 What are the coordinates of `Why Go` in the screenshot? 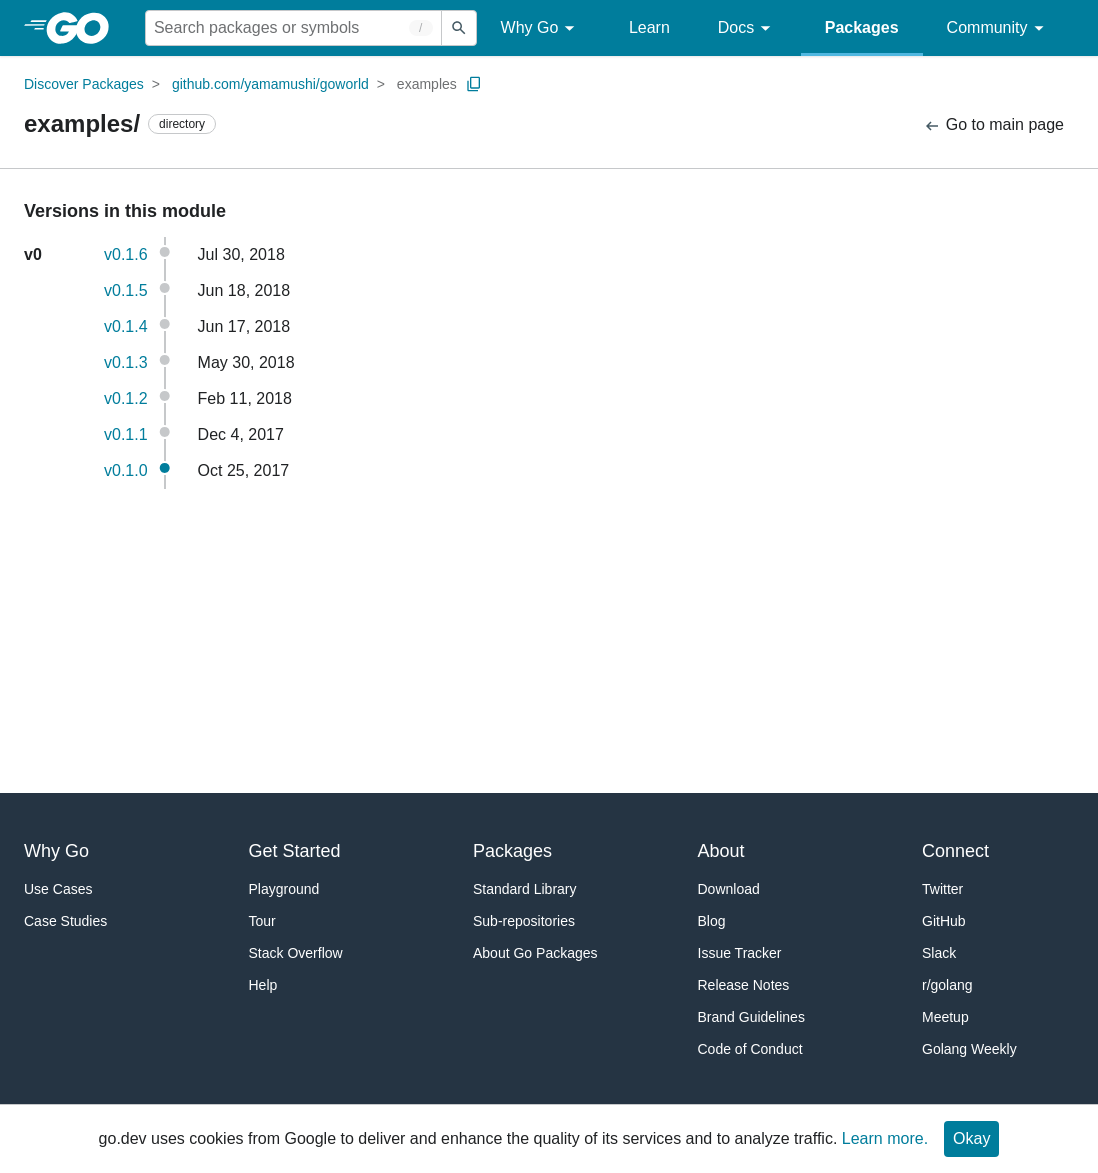 It's located at (541, 28).